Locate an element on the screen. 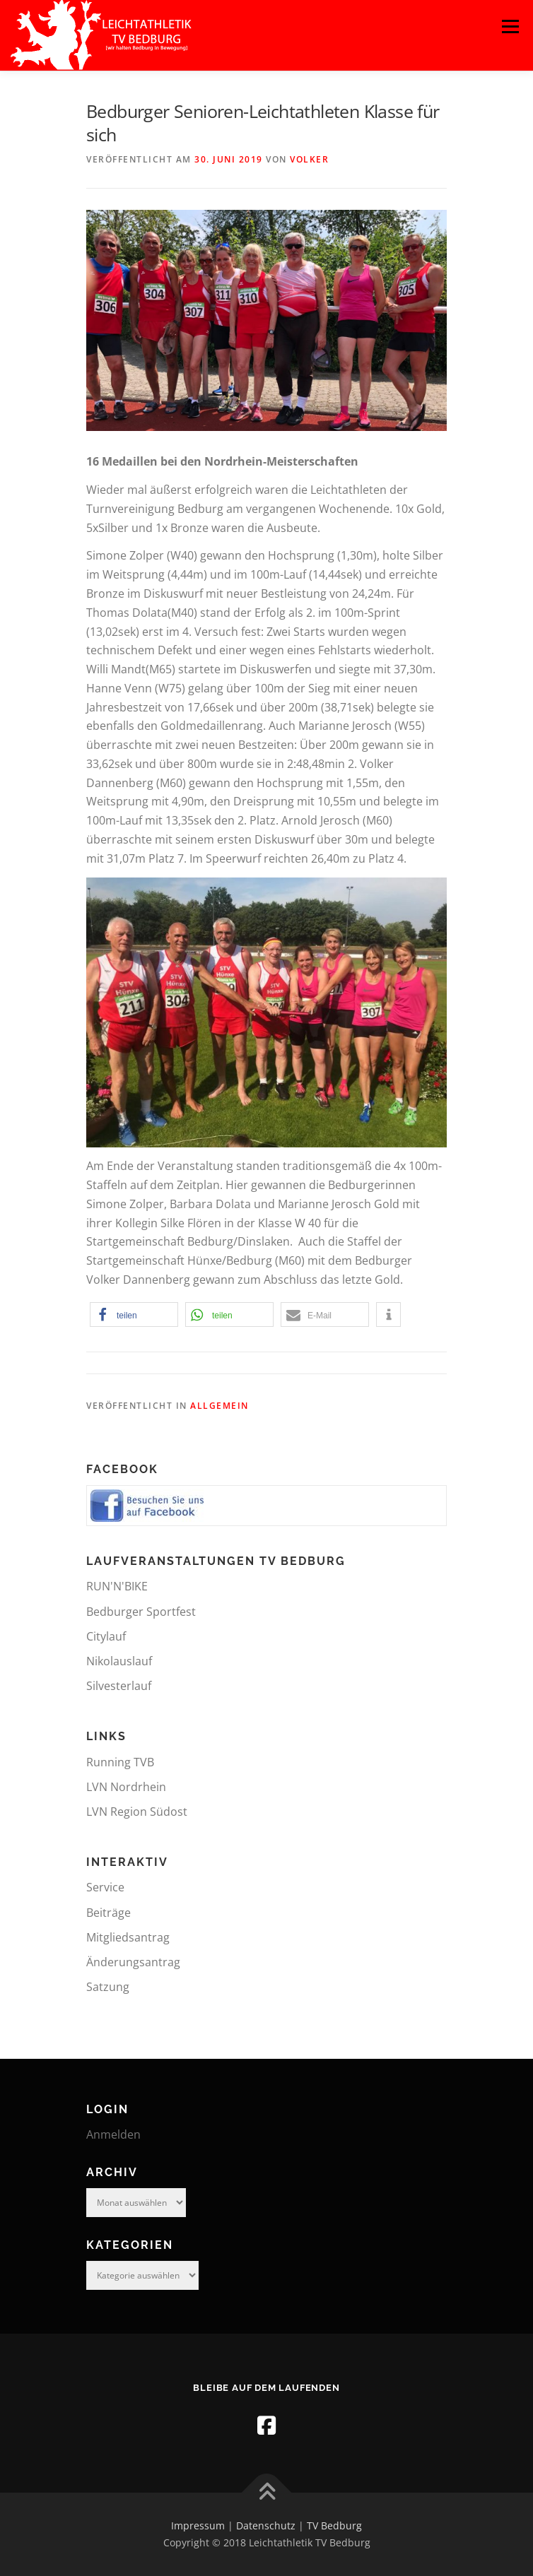 This screenshot has width=533, height=2576. Änderungsantrag is located at coordinates (133, 1962).